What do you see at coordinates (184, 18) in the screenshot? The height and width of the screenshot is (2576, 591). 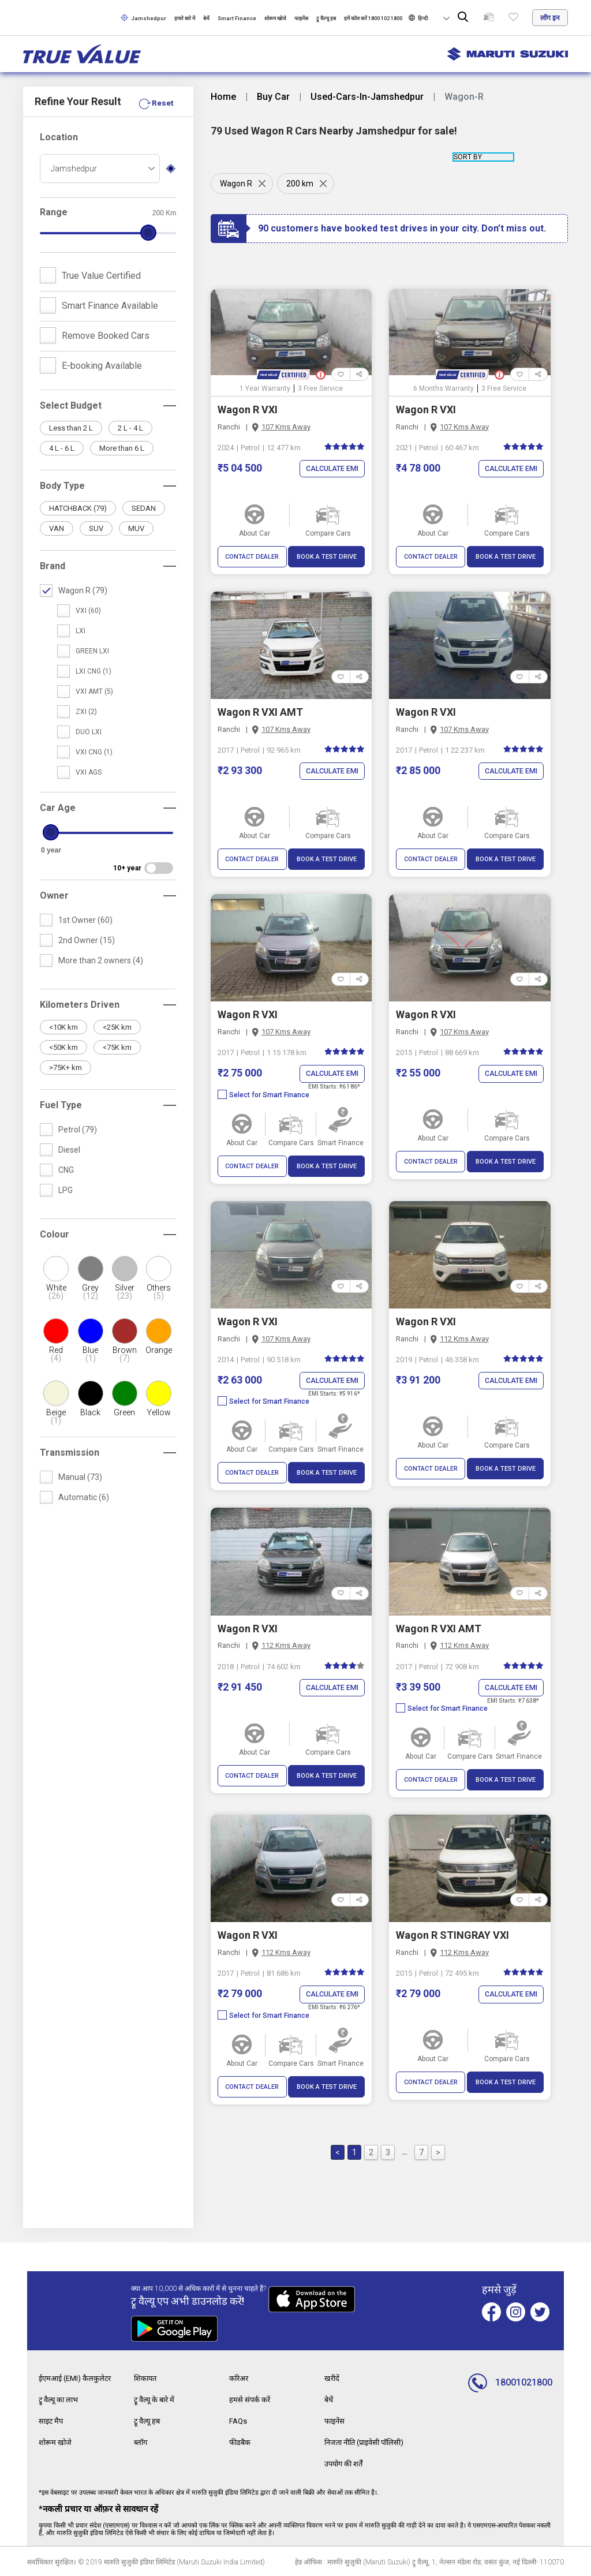 I see `हमारे बारे में` at bounding box center [184, 18].